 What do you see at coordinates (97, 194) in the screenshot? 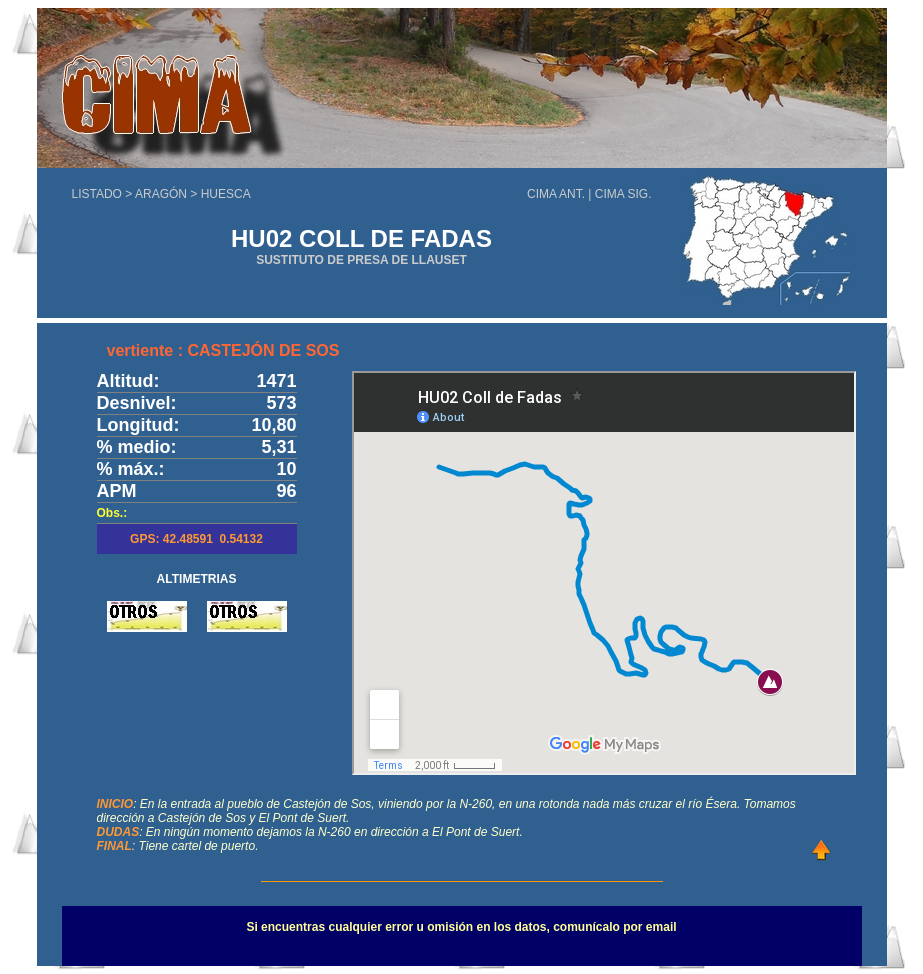
I see `LISTADO` at bounding box center [97, 194].